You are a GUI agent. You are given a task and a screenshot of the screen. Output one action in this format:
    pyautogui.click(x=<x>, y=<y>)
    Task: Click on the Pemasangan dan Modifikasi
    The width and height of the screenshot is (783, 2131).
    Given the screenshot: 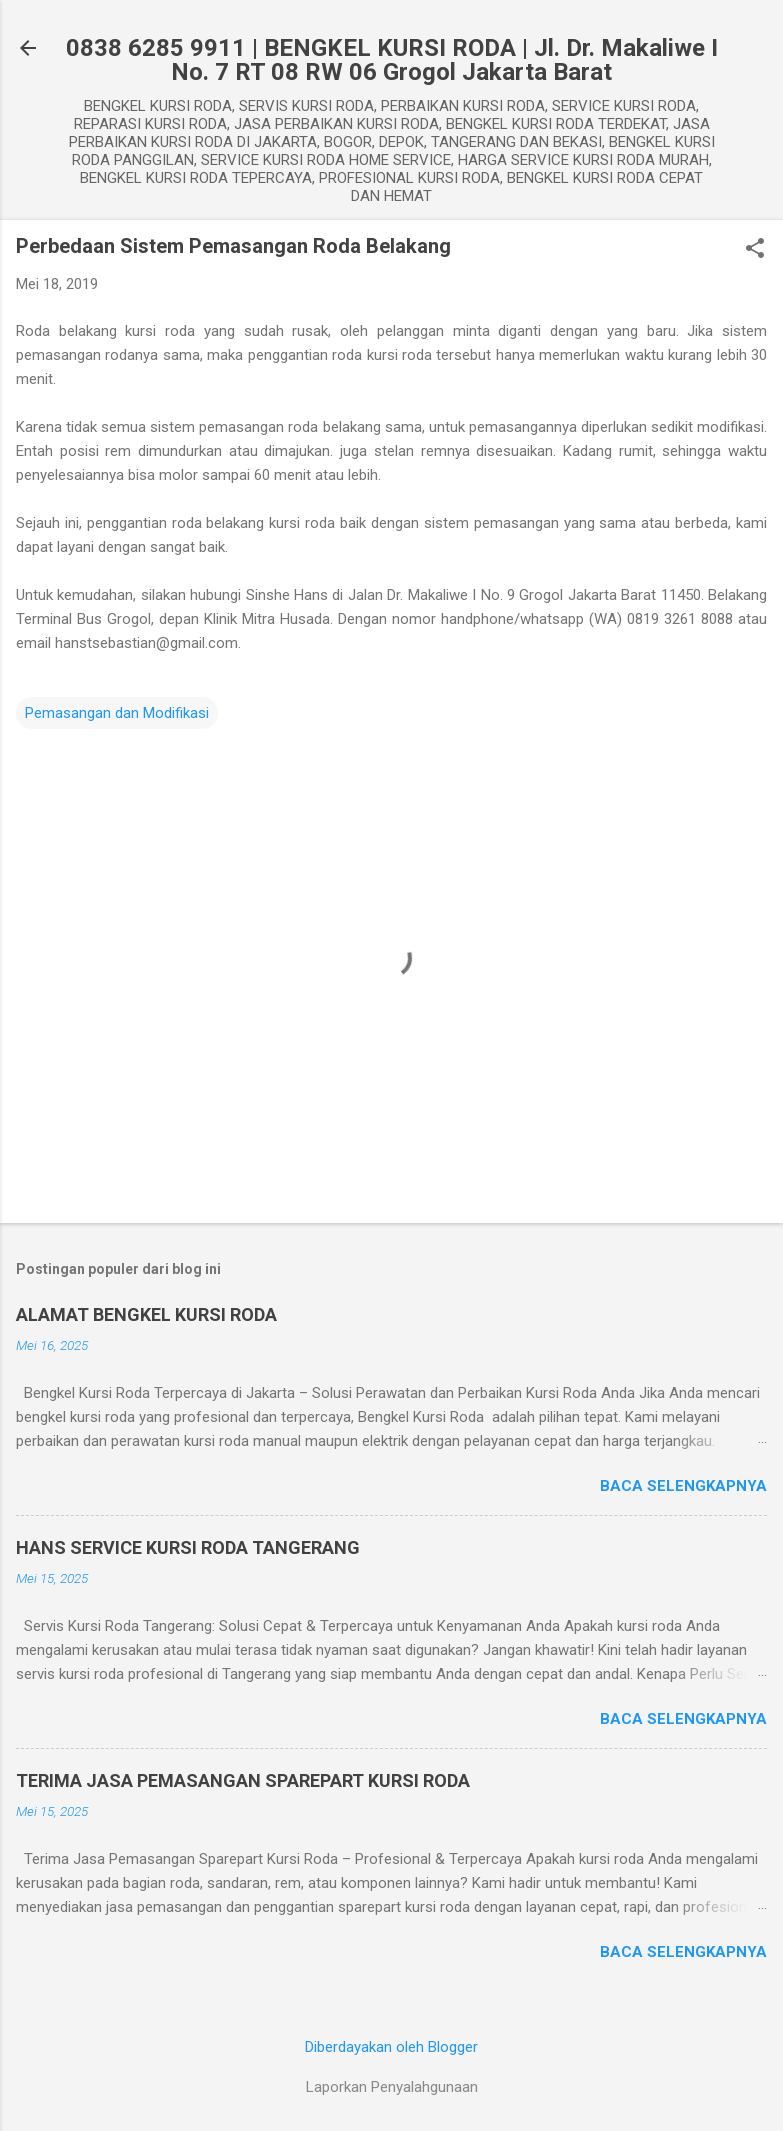 What is the action you would take?
    pyautogui.click(x=117, y=713)
    